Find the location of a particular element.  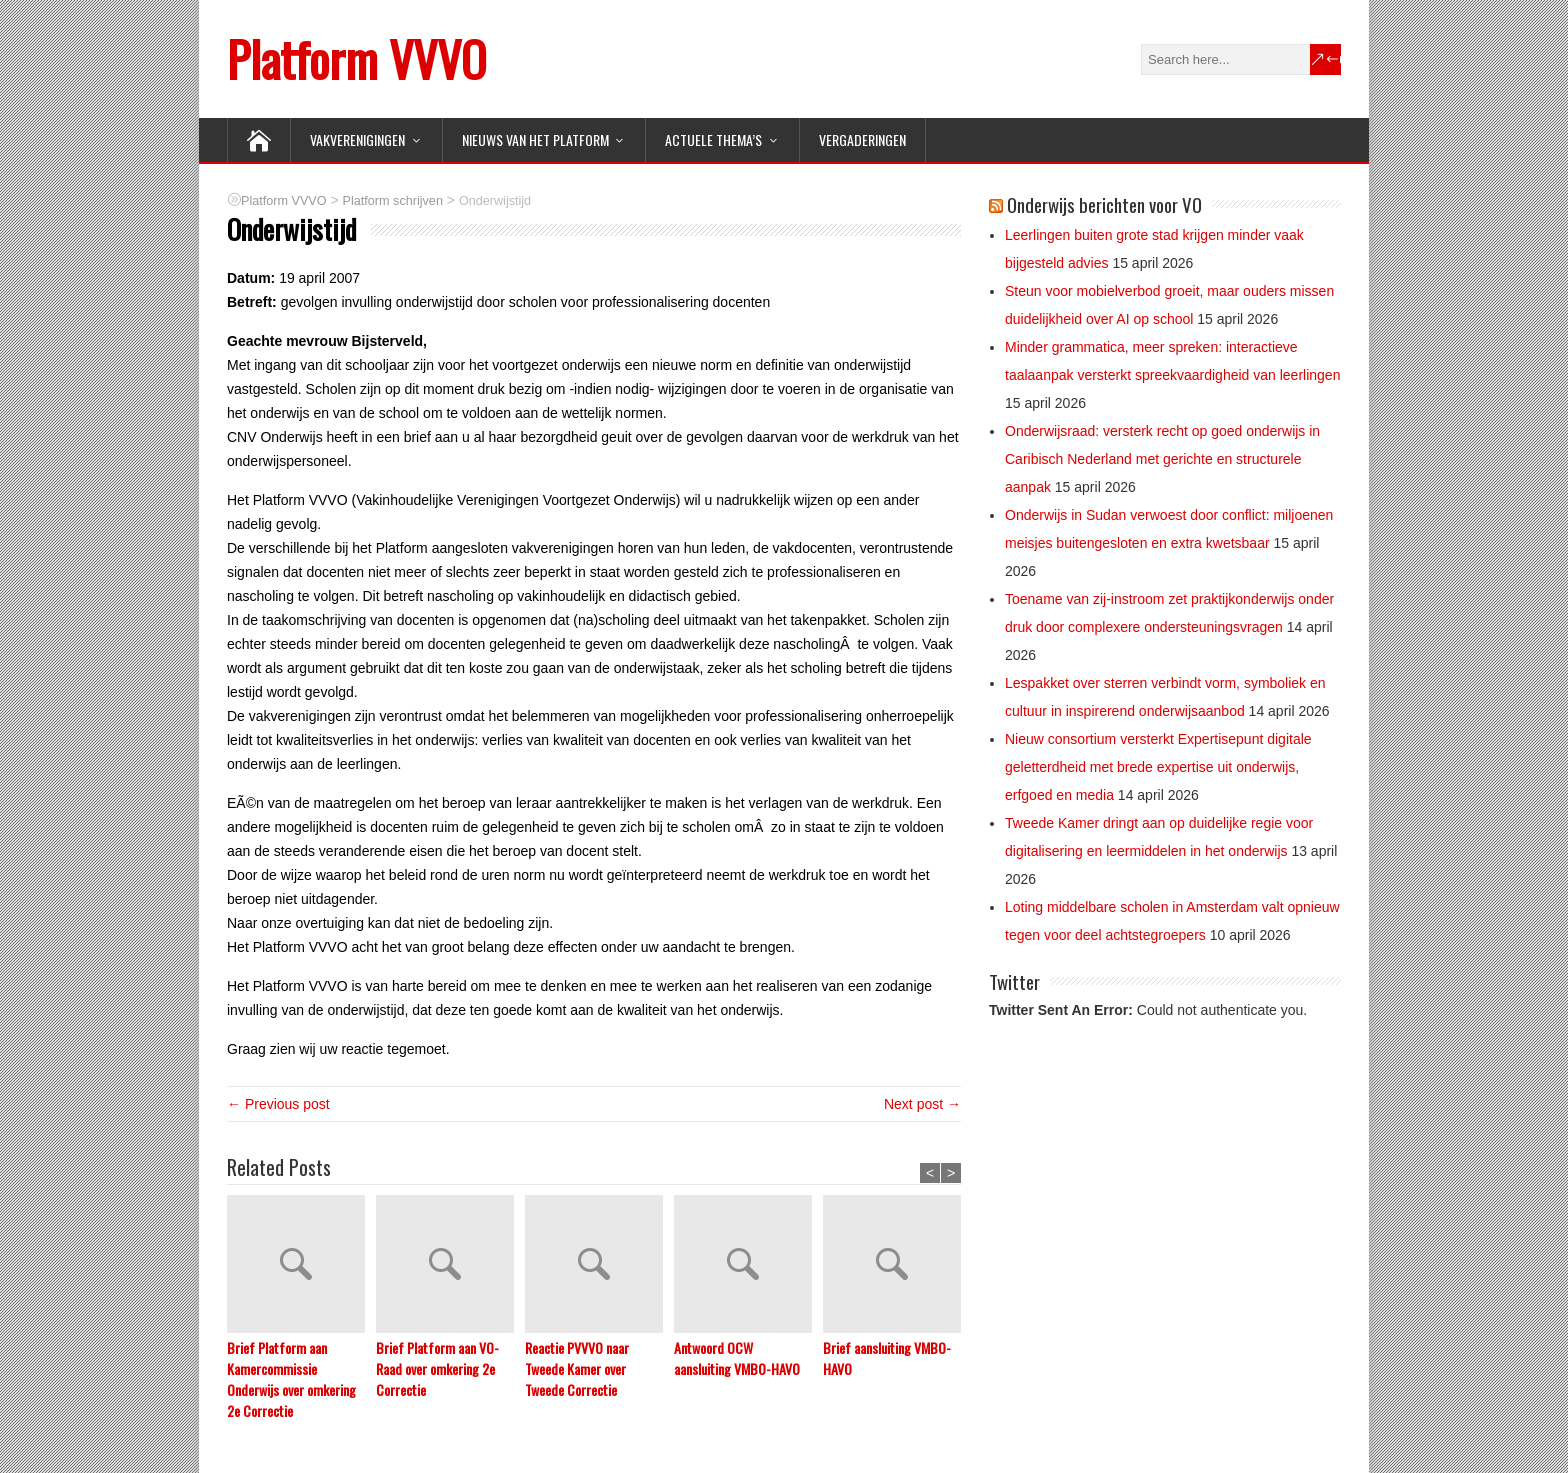

NIEUWS van het Platform is located at coordinates (535, 139).